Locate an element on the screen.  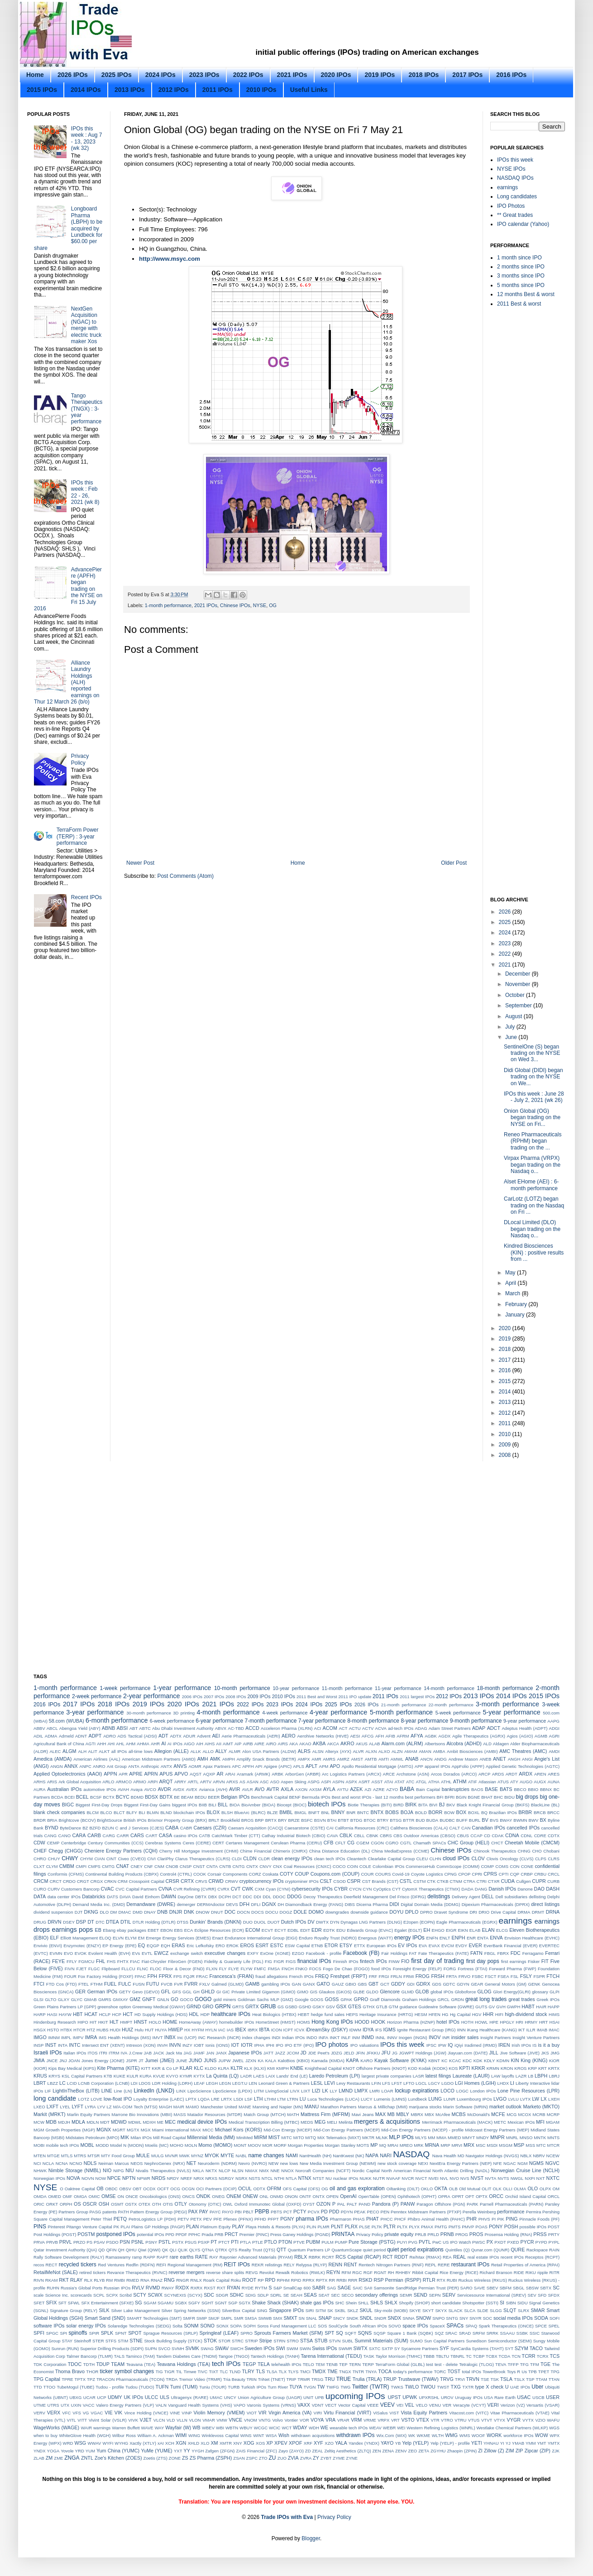
MRVI is located at coordinates (456, 2145).